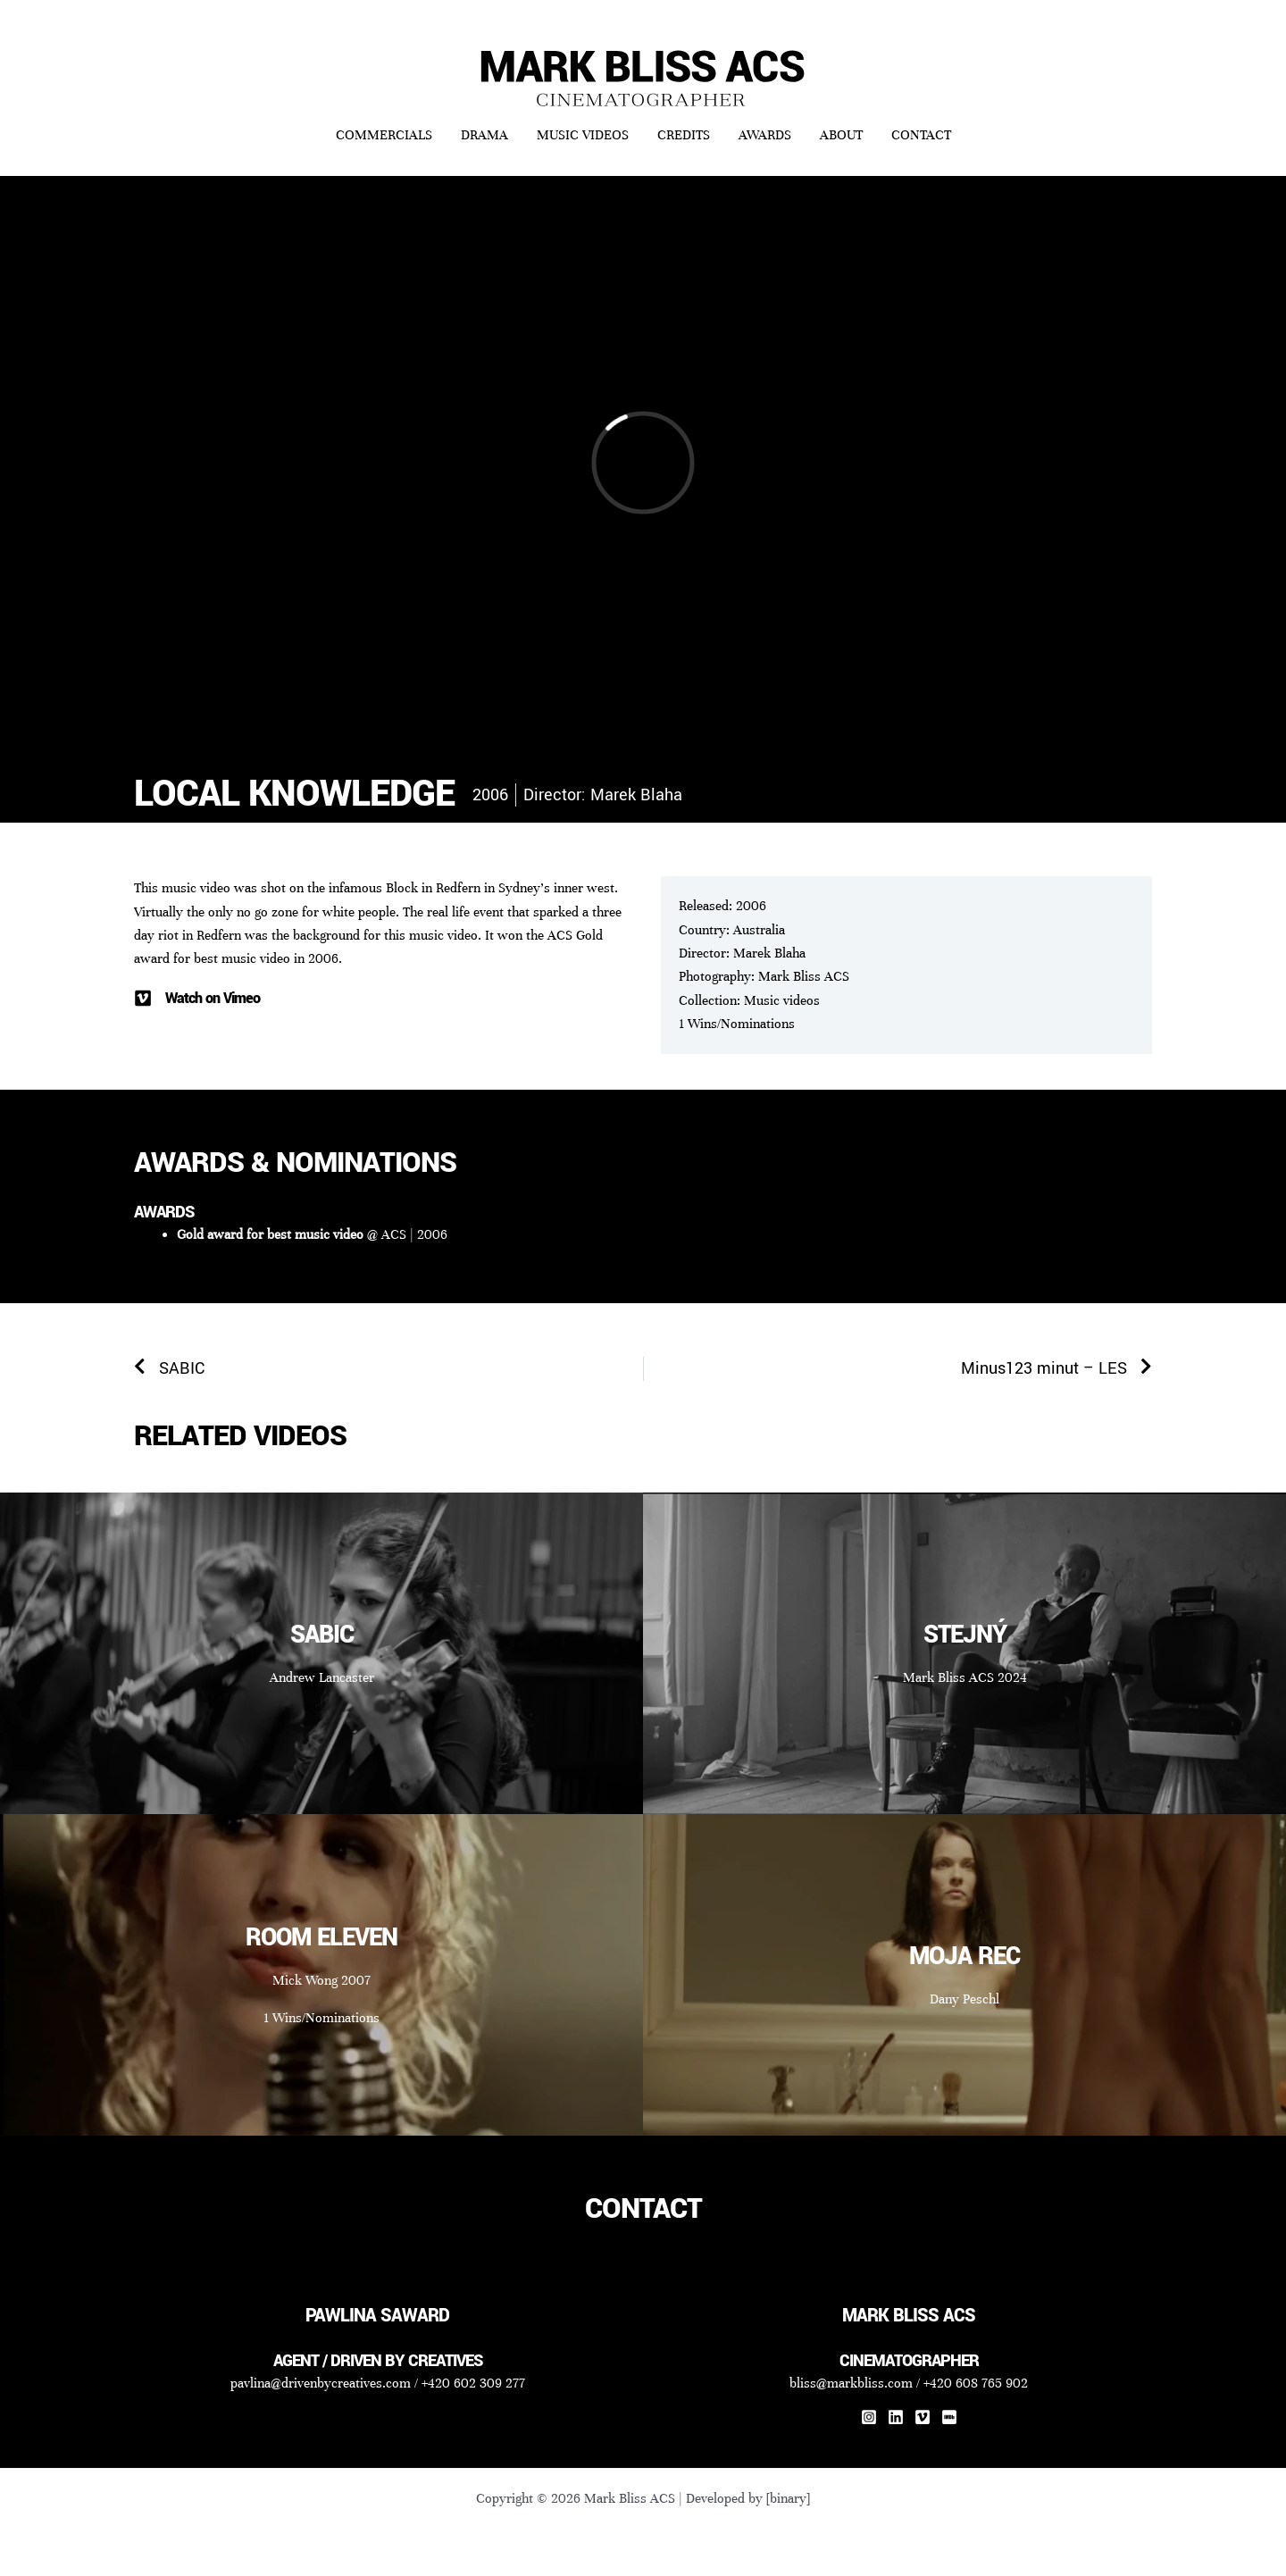 The width and height of the screenshot is (1286, 2576). I want to click on [IMDb], so click(949, 2417).